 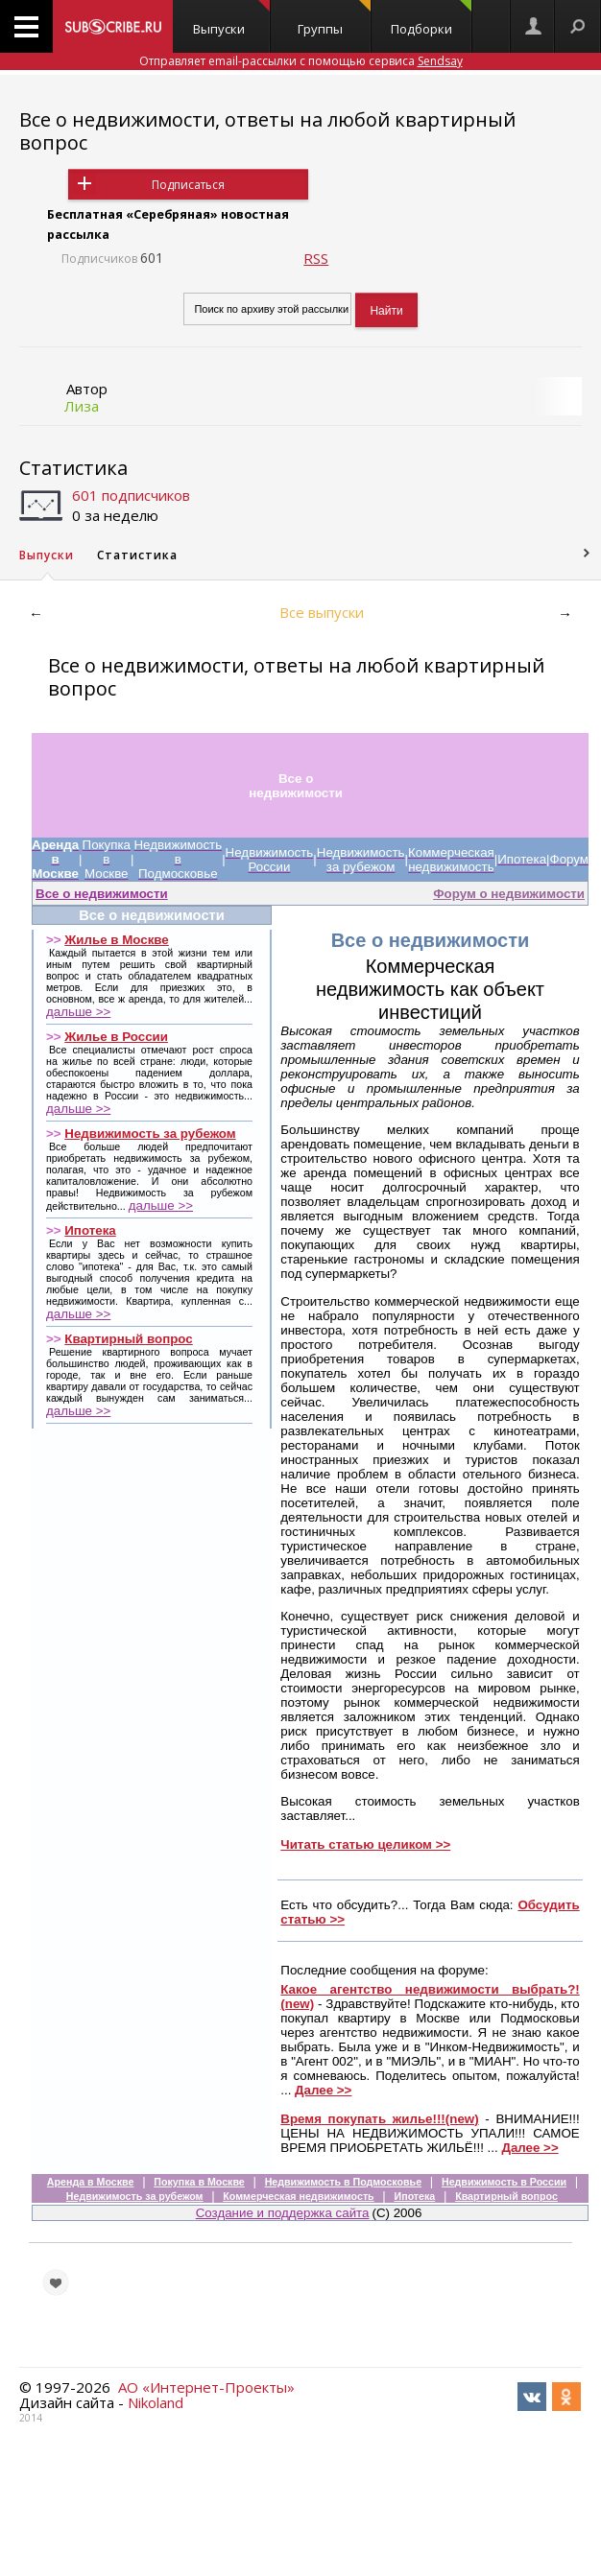 I want to click on RSS, so click(x=315, y=258).